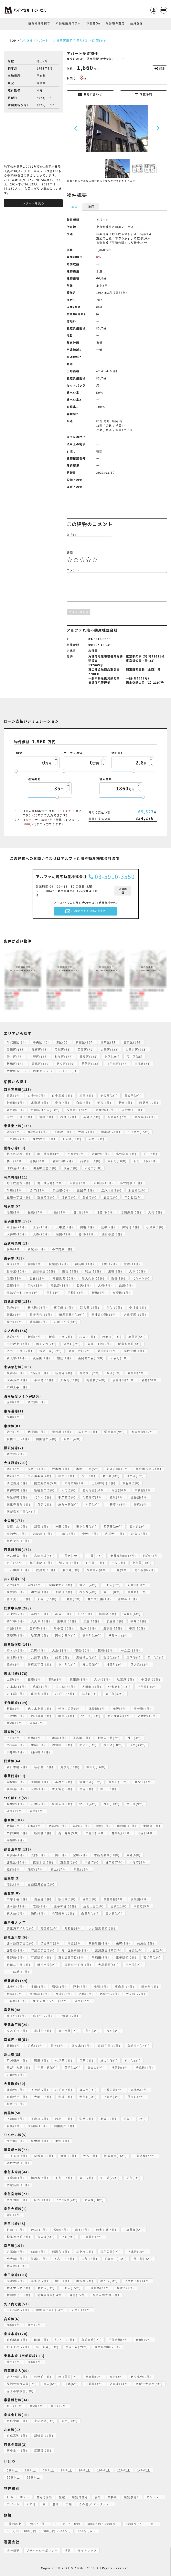 The width and height of the screenshot is (171, 2576). I want to click on 八王子市(1), so click(67, 1071).